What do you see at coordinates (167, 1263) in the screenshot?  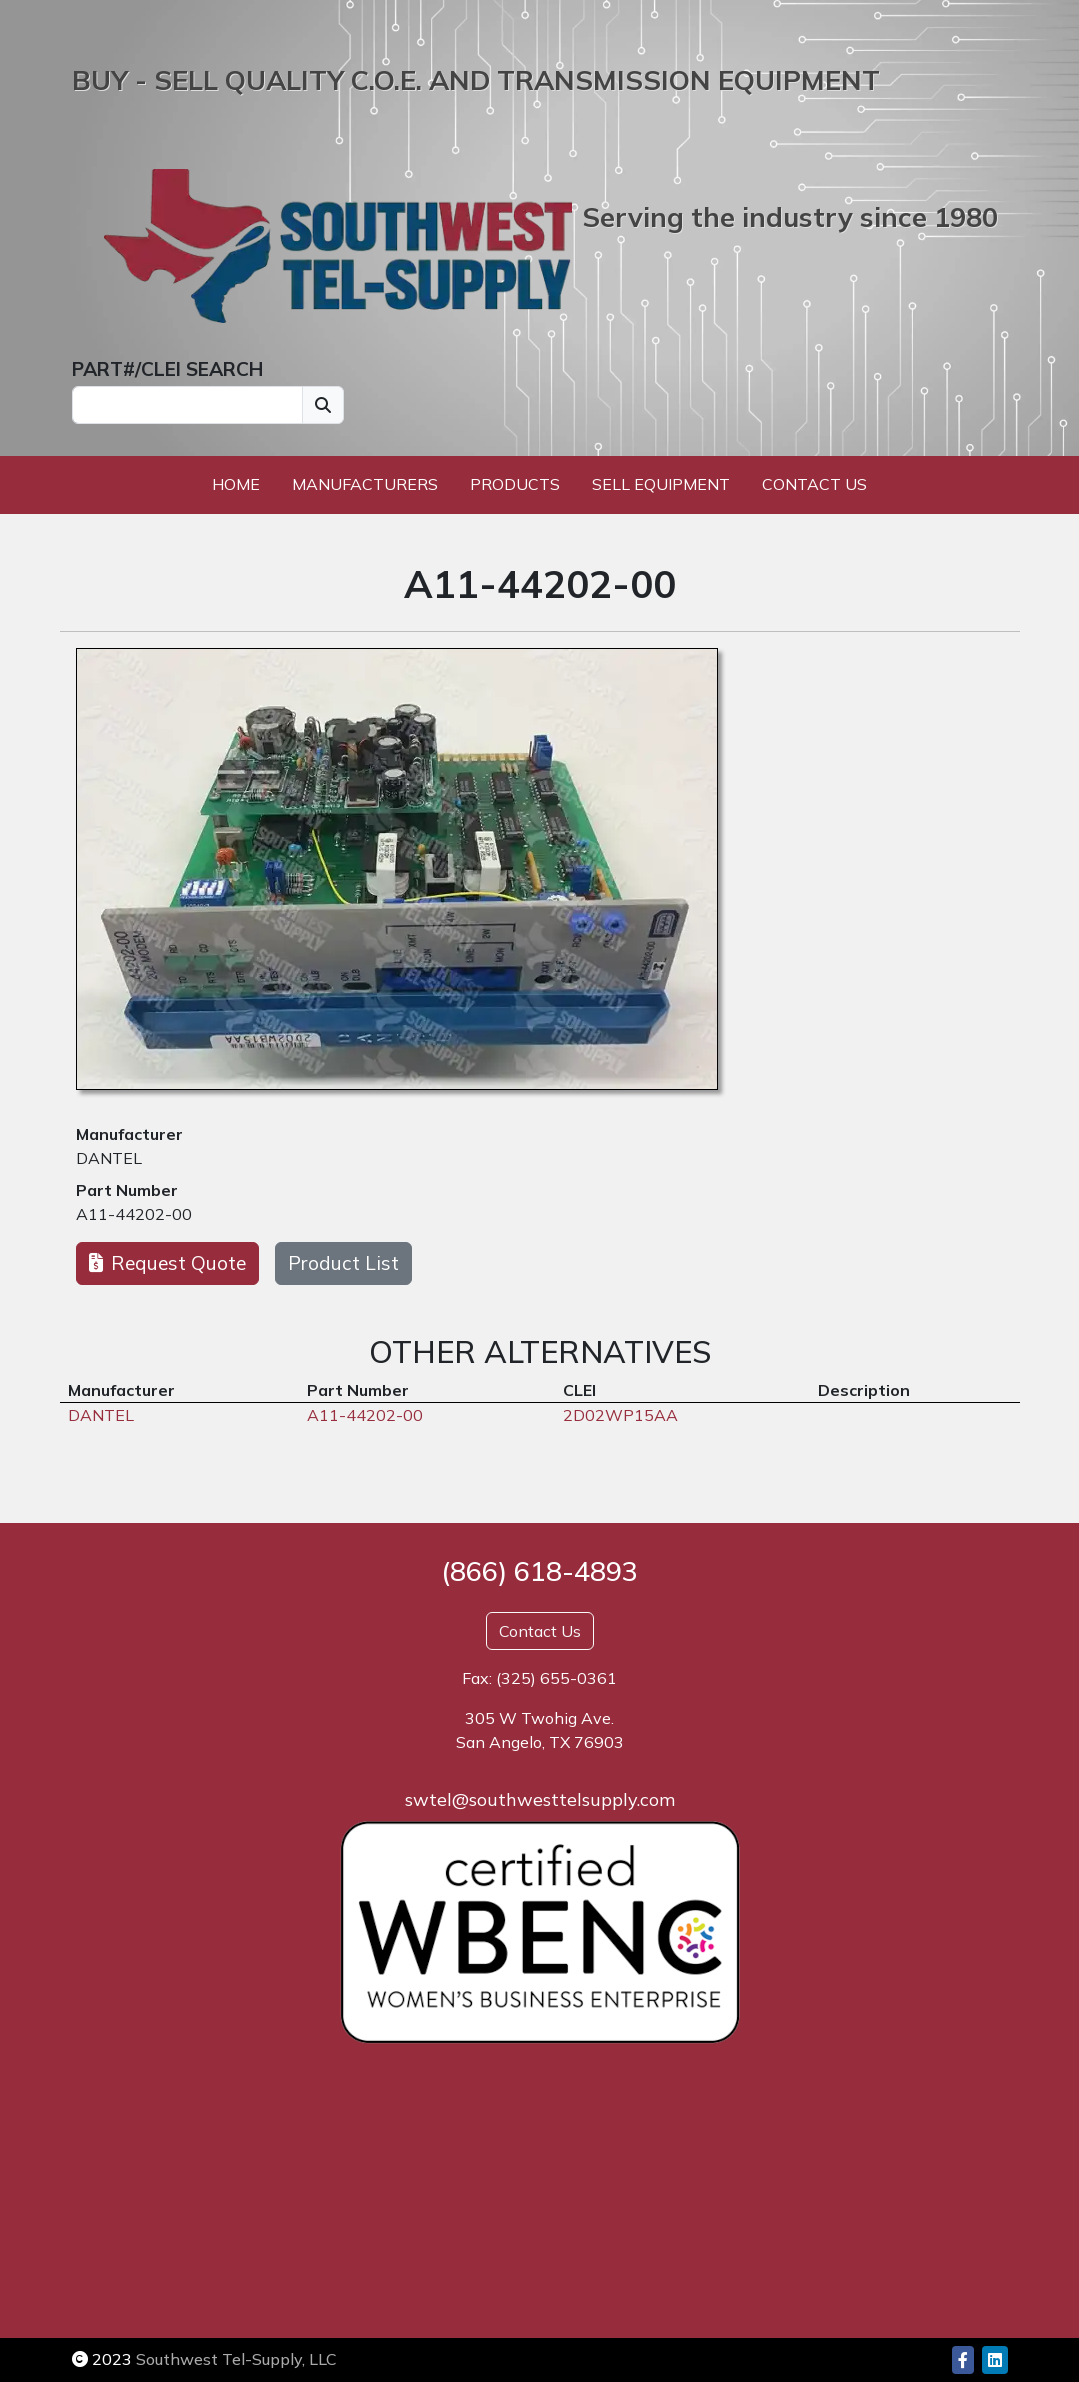 I see `Request Quote` at bounding box center [167, 1263].